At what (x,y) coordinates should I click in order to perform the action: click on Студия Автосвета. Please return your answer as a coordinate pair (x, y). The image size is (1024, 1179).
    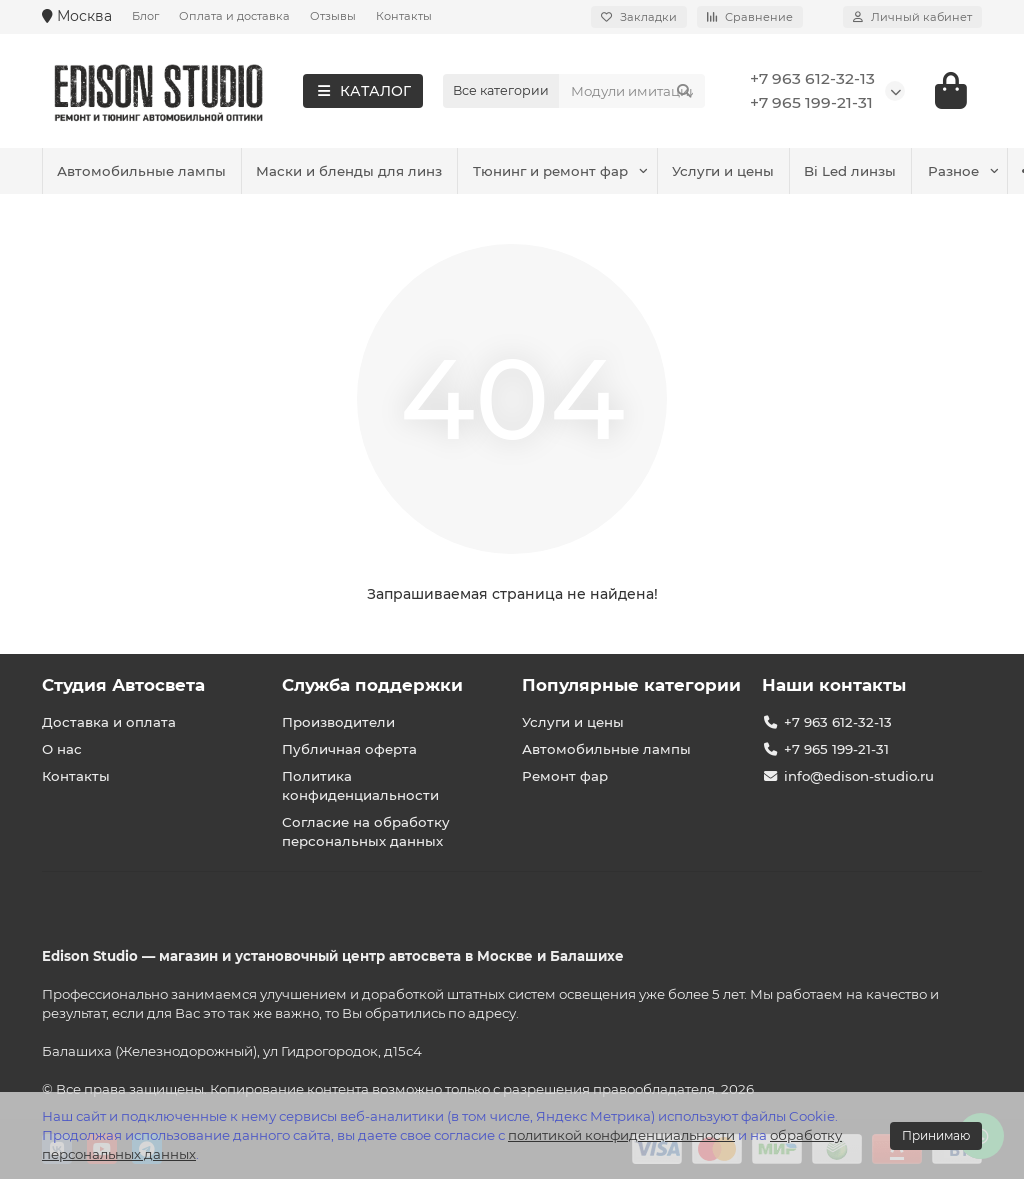
    Looking at the image, I should click on (123, 685).